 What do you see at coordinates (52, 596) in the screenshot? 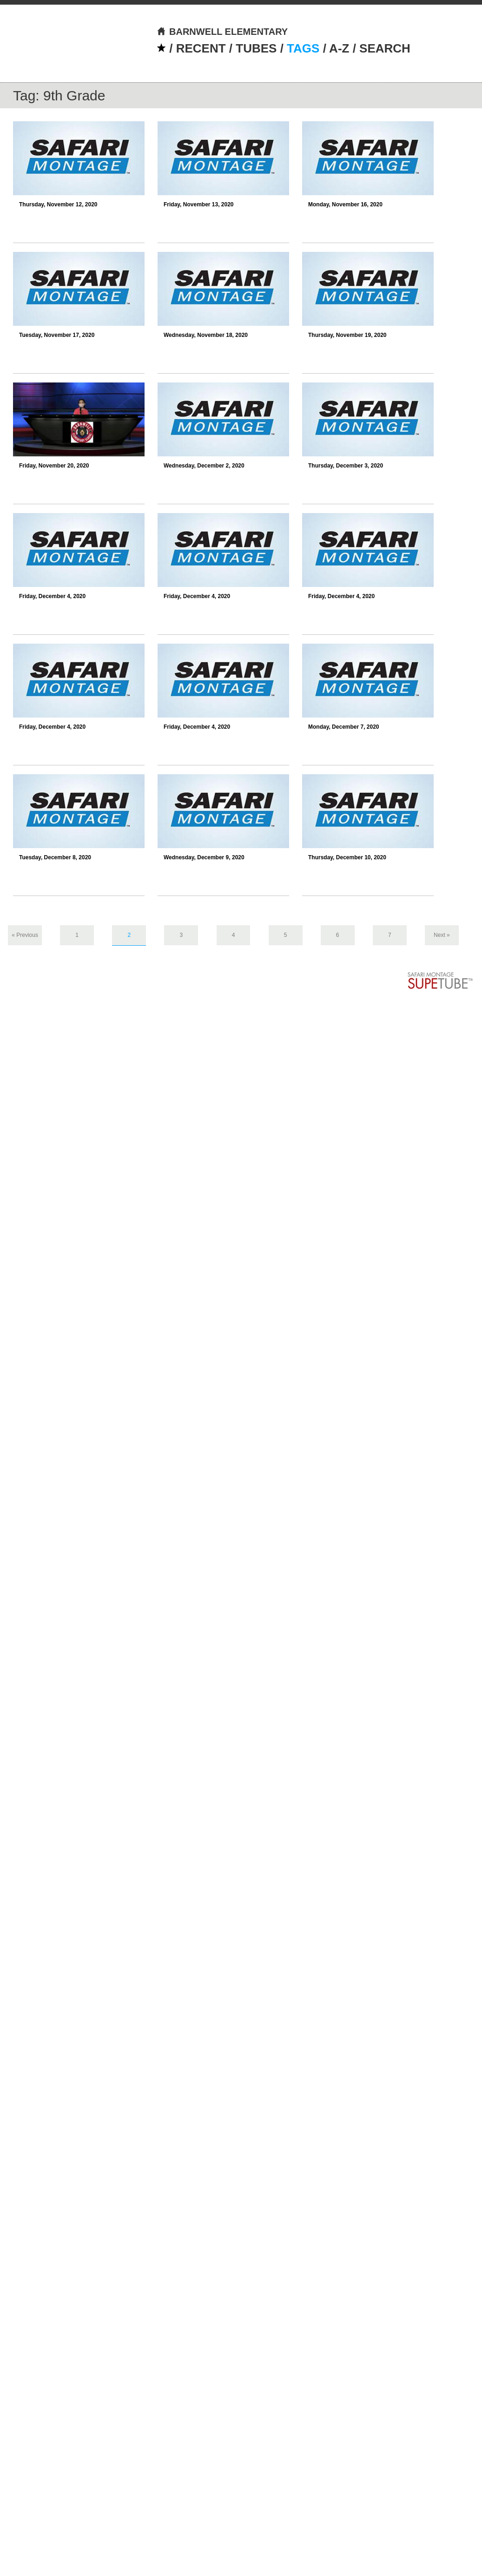
I see `Friday, December 4, 2020` at bounding box center [52, 596].